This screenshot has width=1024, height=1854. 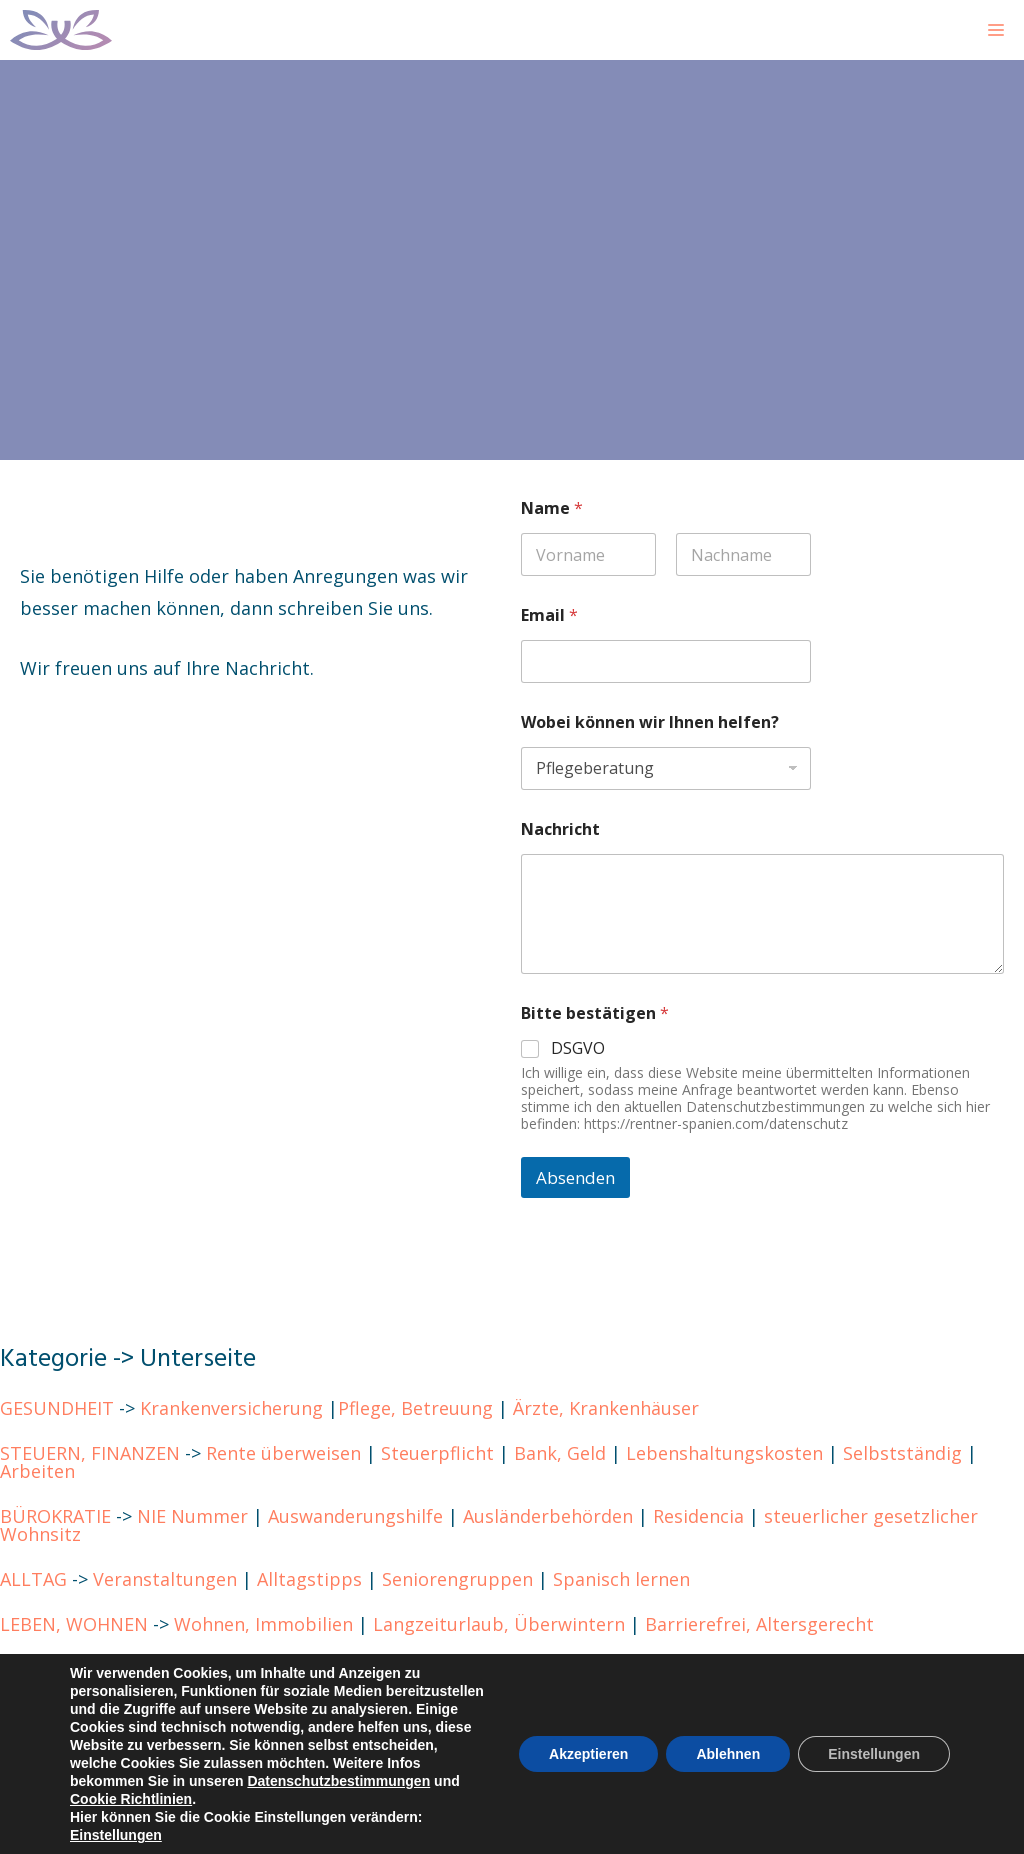 I want to click on Barrierefrei, Altersgerecht, so click(x=759, y=1624).